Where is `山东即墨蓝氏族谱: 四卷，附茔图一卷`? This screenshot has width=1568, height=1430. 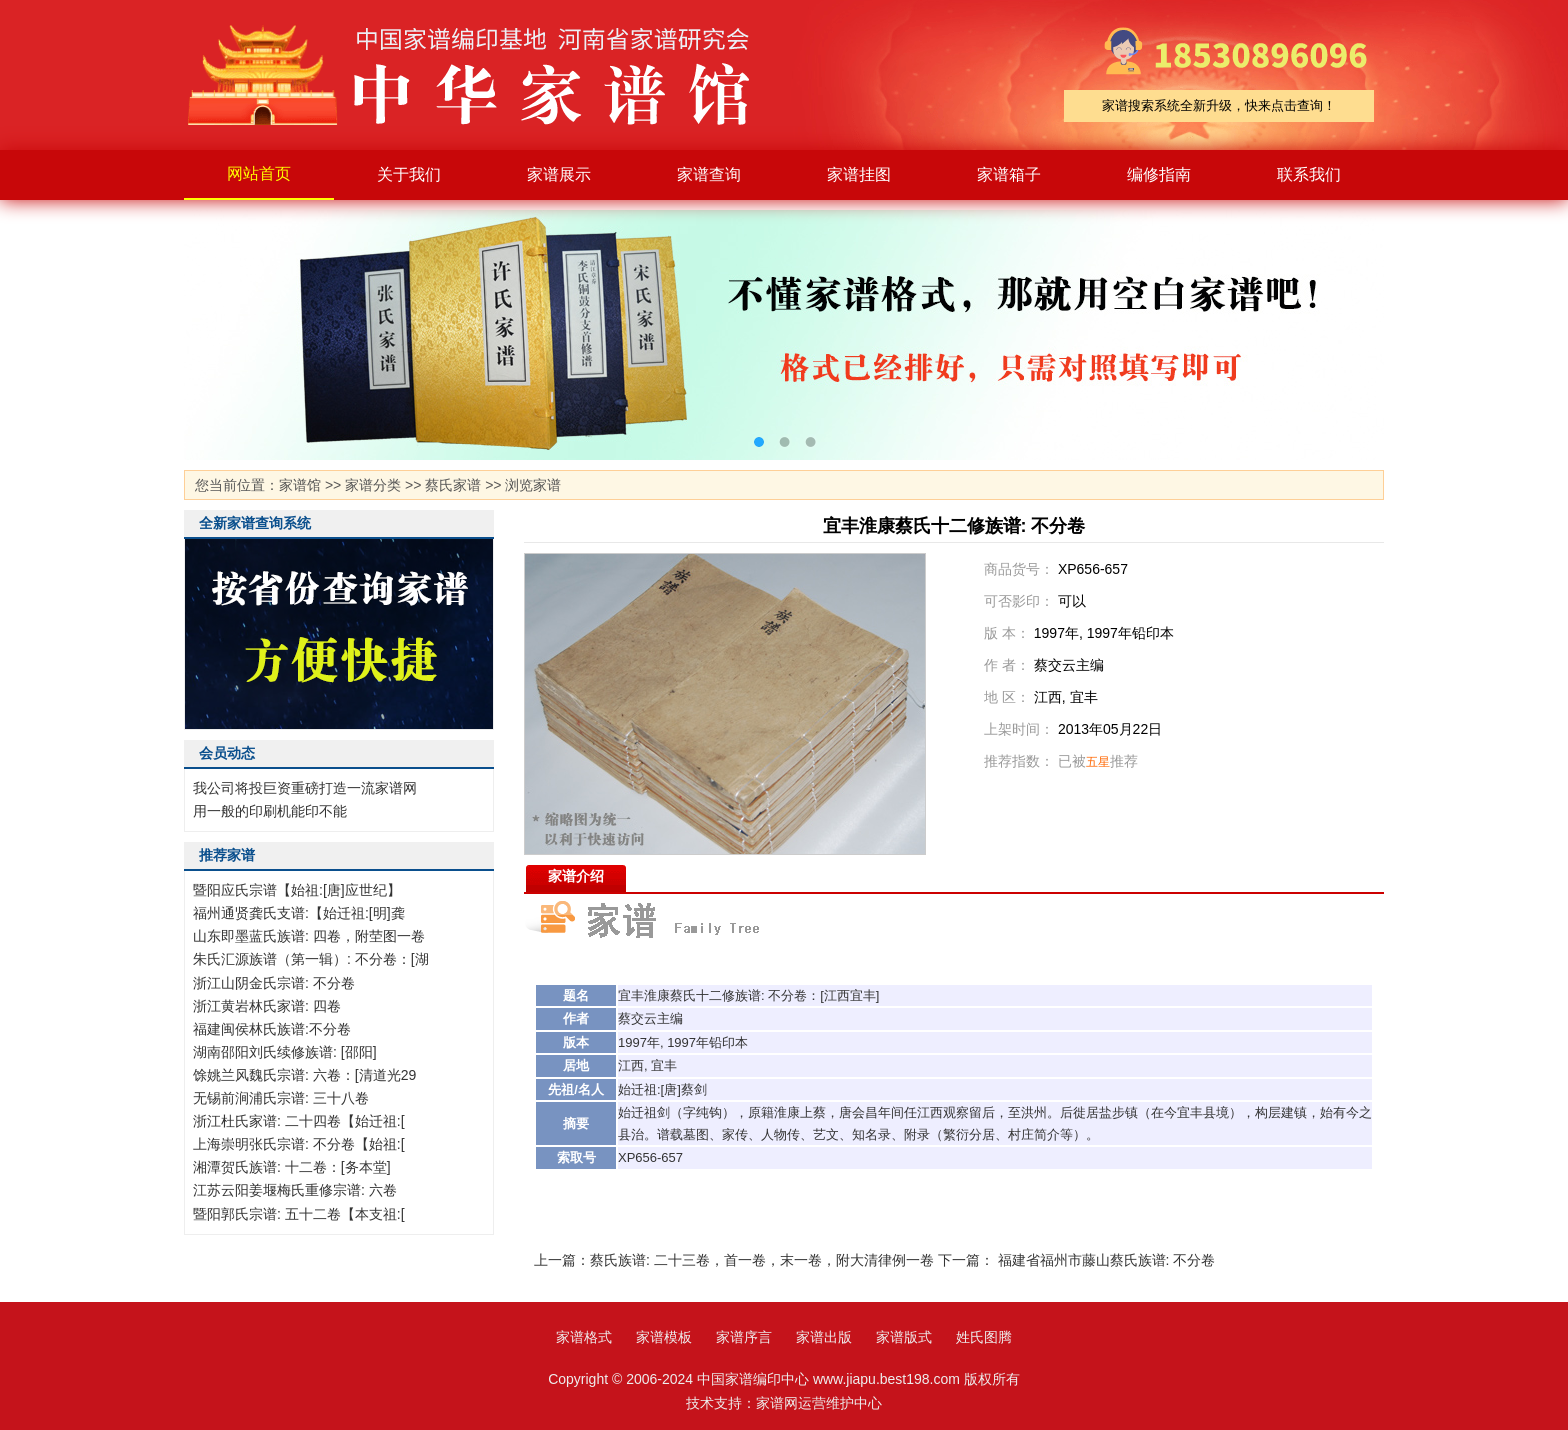 山东即墨蓝氏族谱: 四卷，附茔图一卷 is located at coordinates (309, 936).